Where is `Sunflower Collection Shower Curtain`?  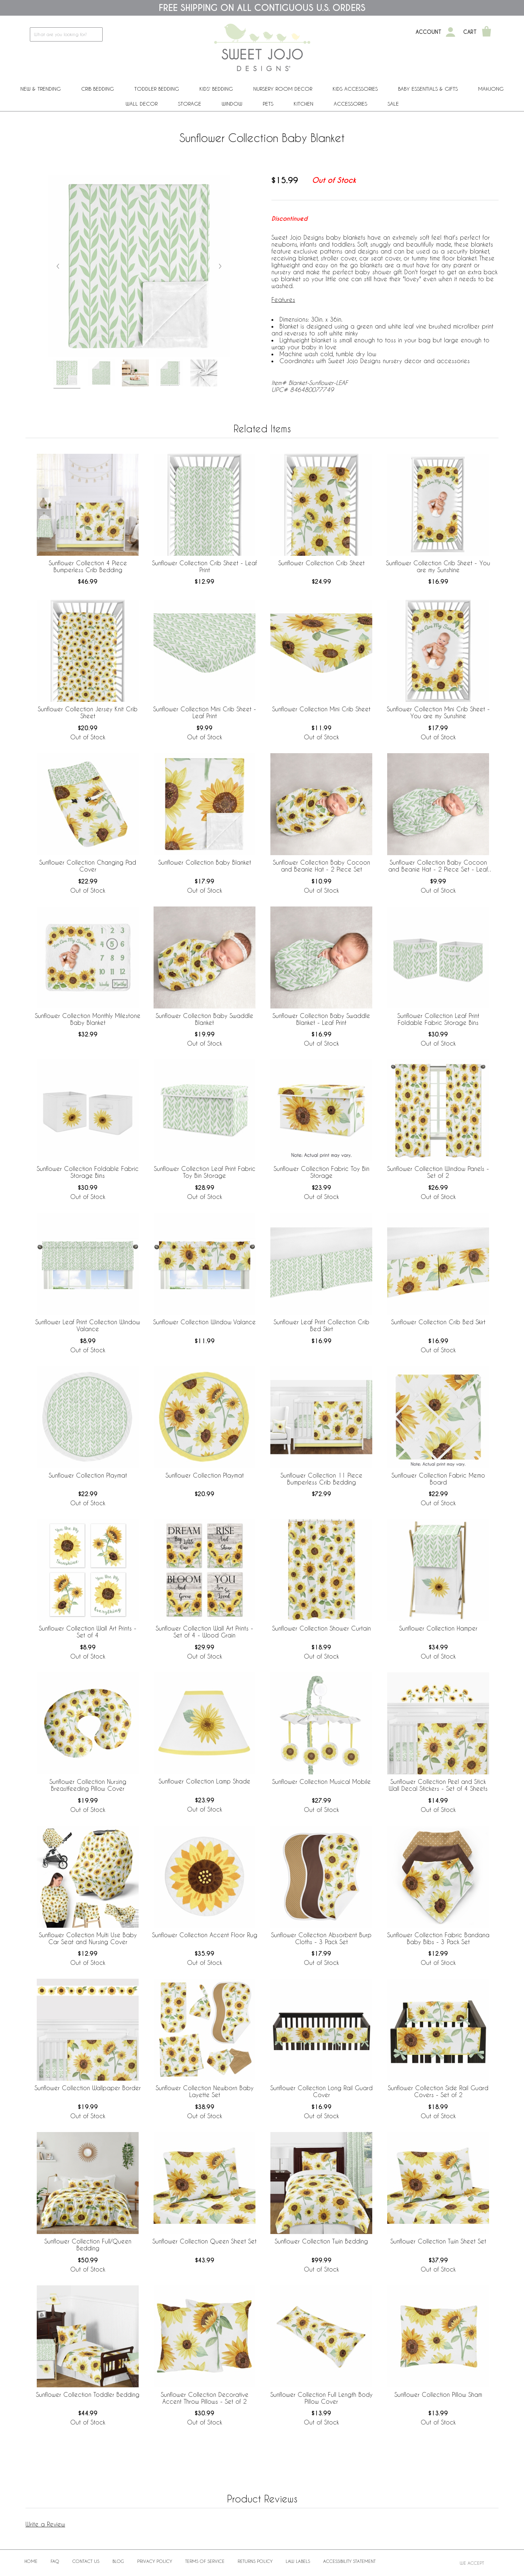
Sunflower Collection Shower Curtain is located at coordinates (321, 1628).